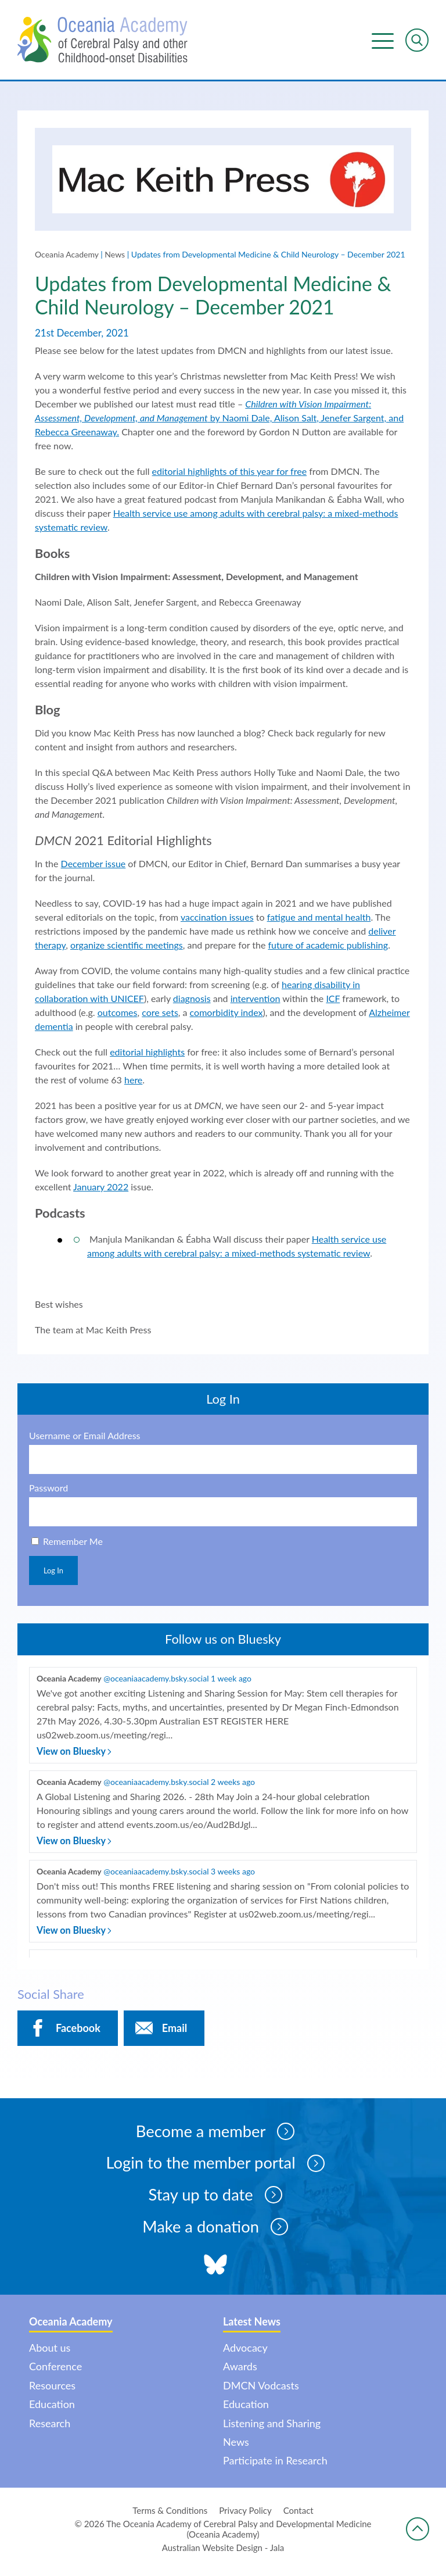 The width and height of the screenshot is (446, 2576). What do you see at coordinates (85, 1438) in the screenshot?
I see `Username or Email Address` at bounding box center [85, 1438].